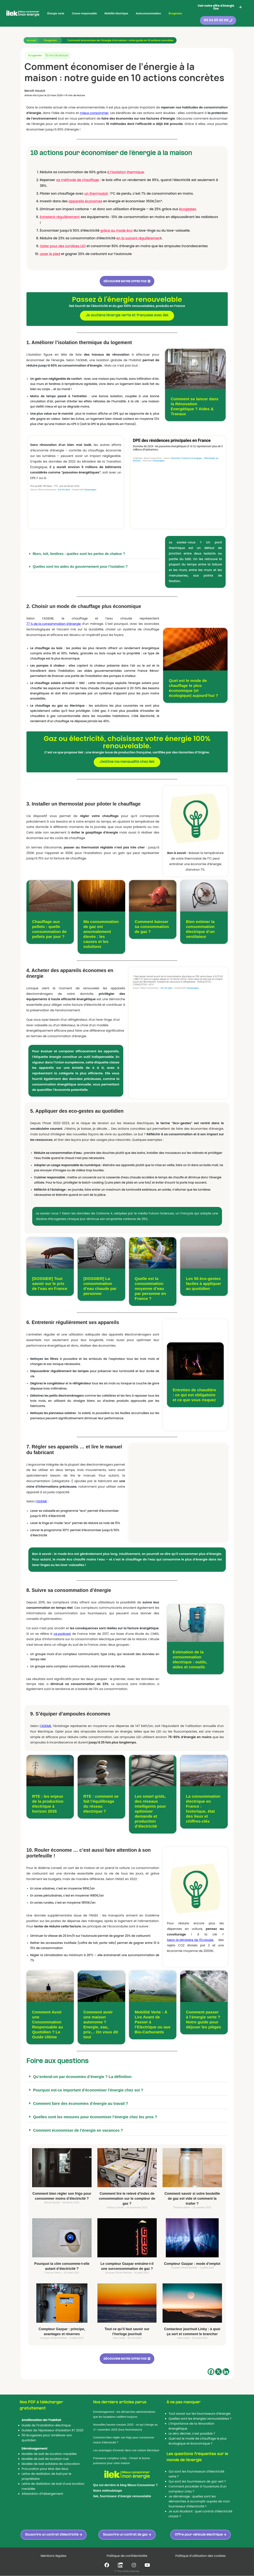 The image size is (254, 2576). I want to click on Qu’entend-on par économies d’énergie ? La définition, so click(82, 2077).